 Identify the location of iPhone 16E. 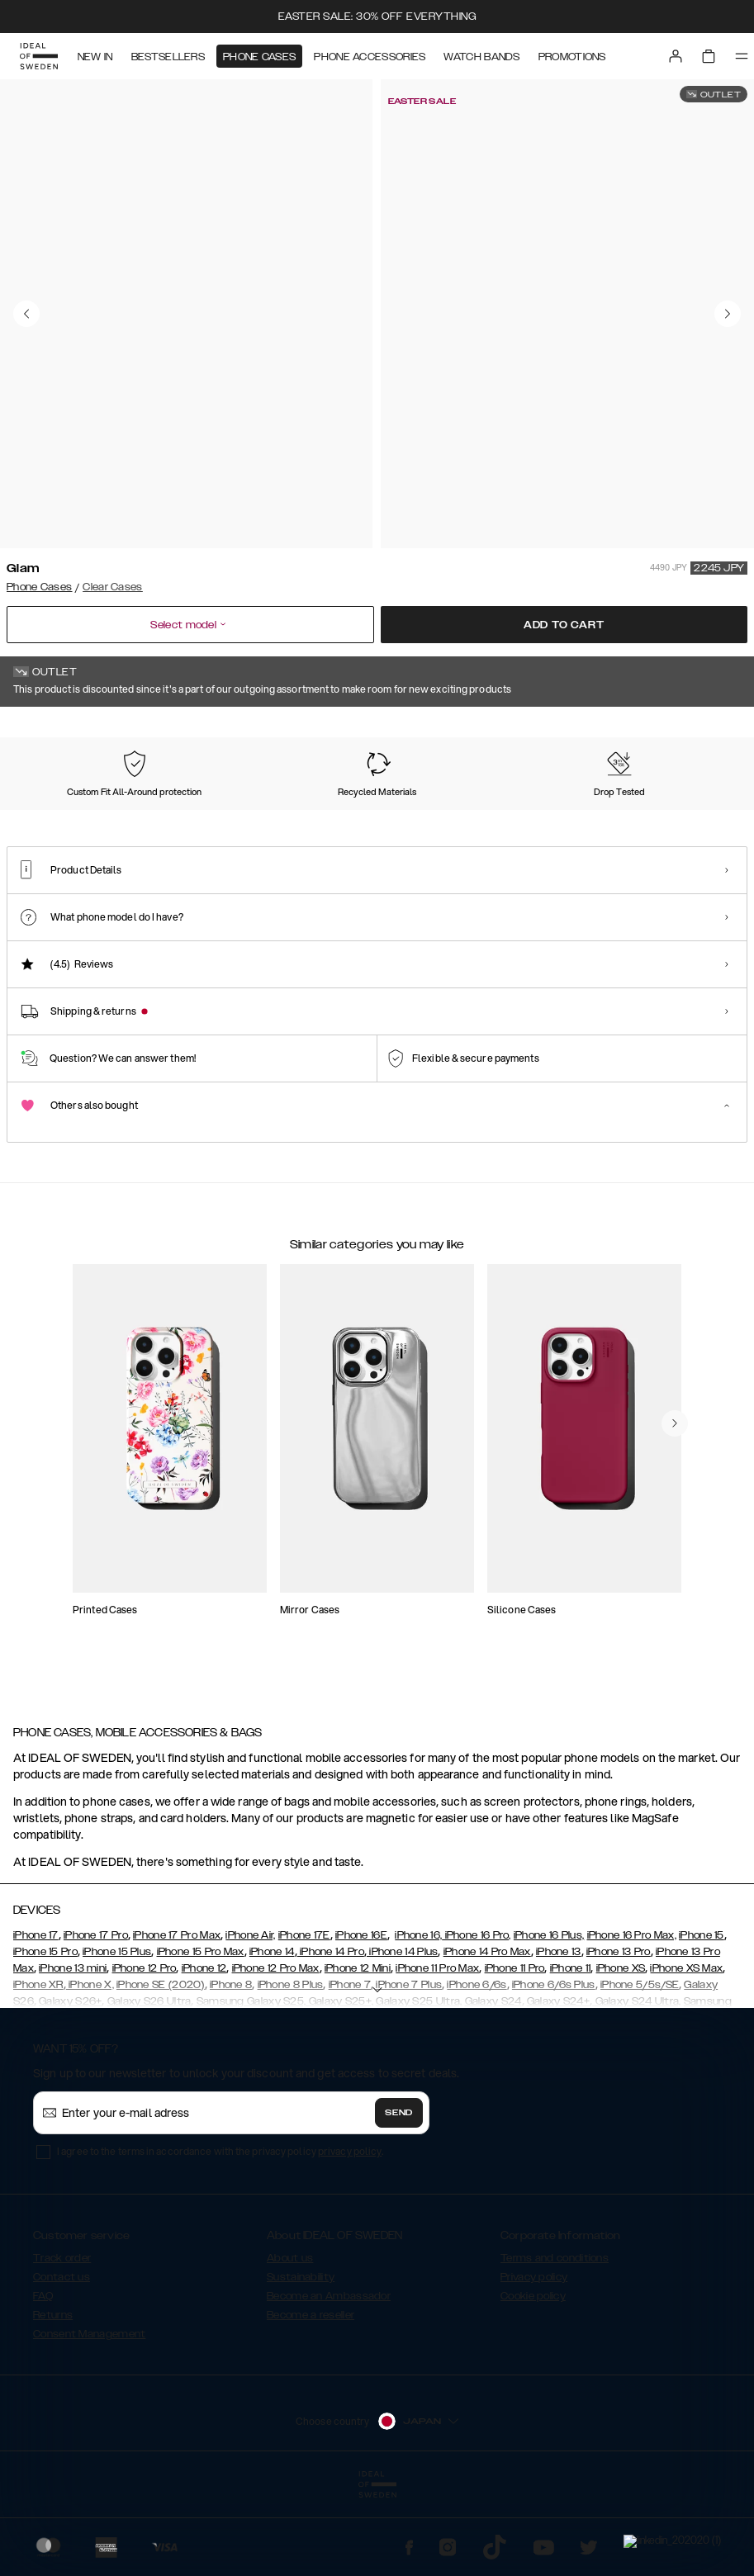
(361, 2018).